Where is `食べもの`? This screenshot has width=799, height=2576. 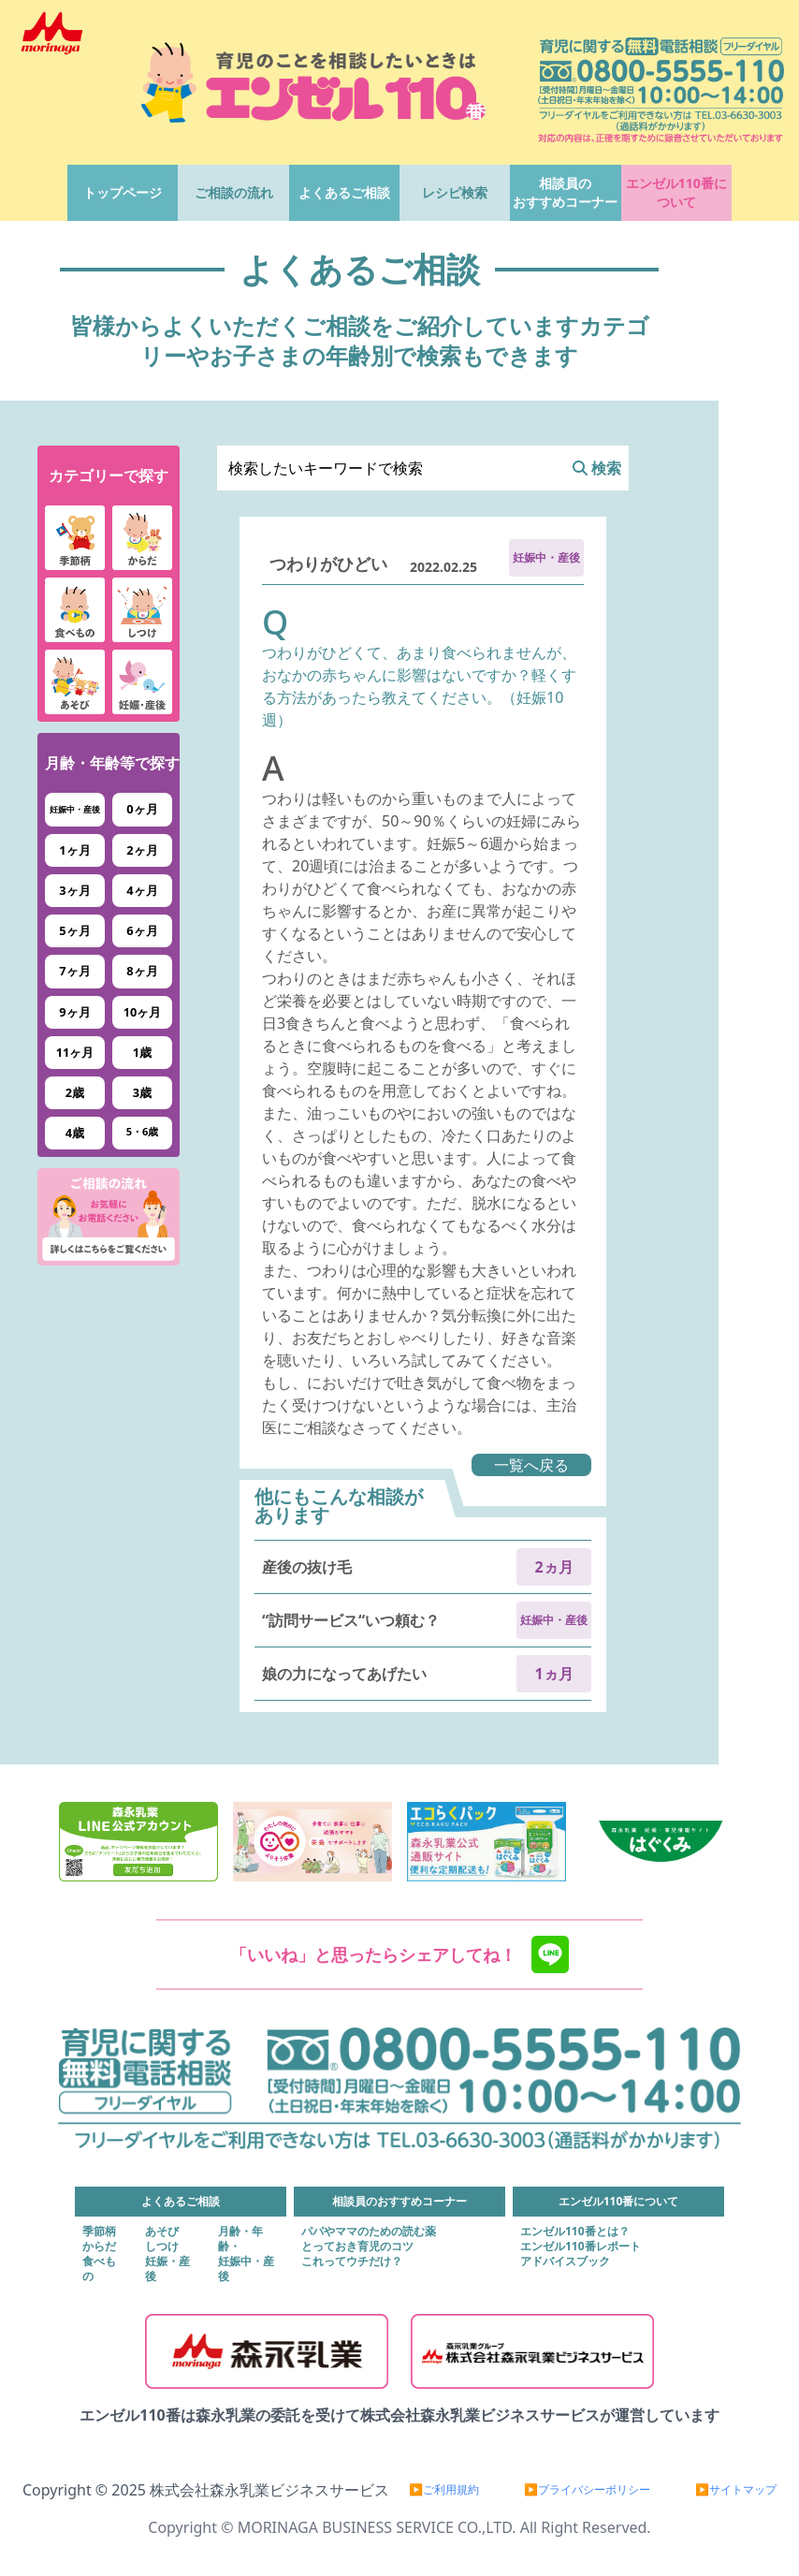 食べもの is located at coordinates (99, 2269).